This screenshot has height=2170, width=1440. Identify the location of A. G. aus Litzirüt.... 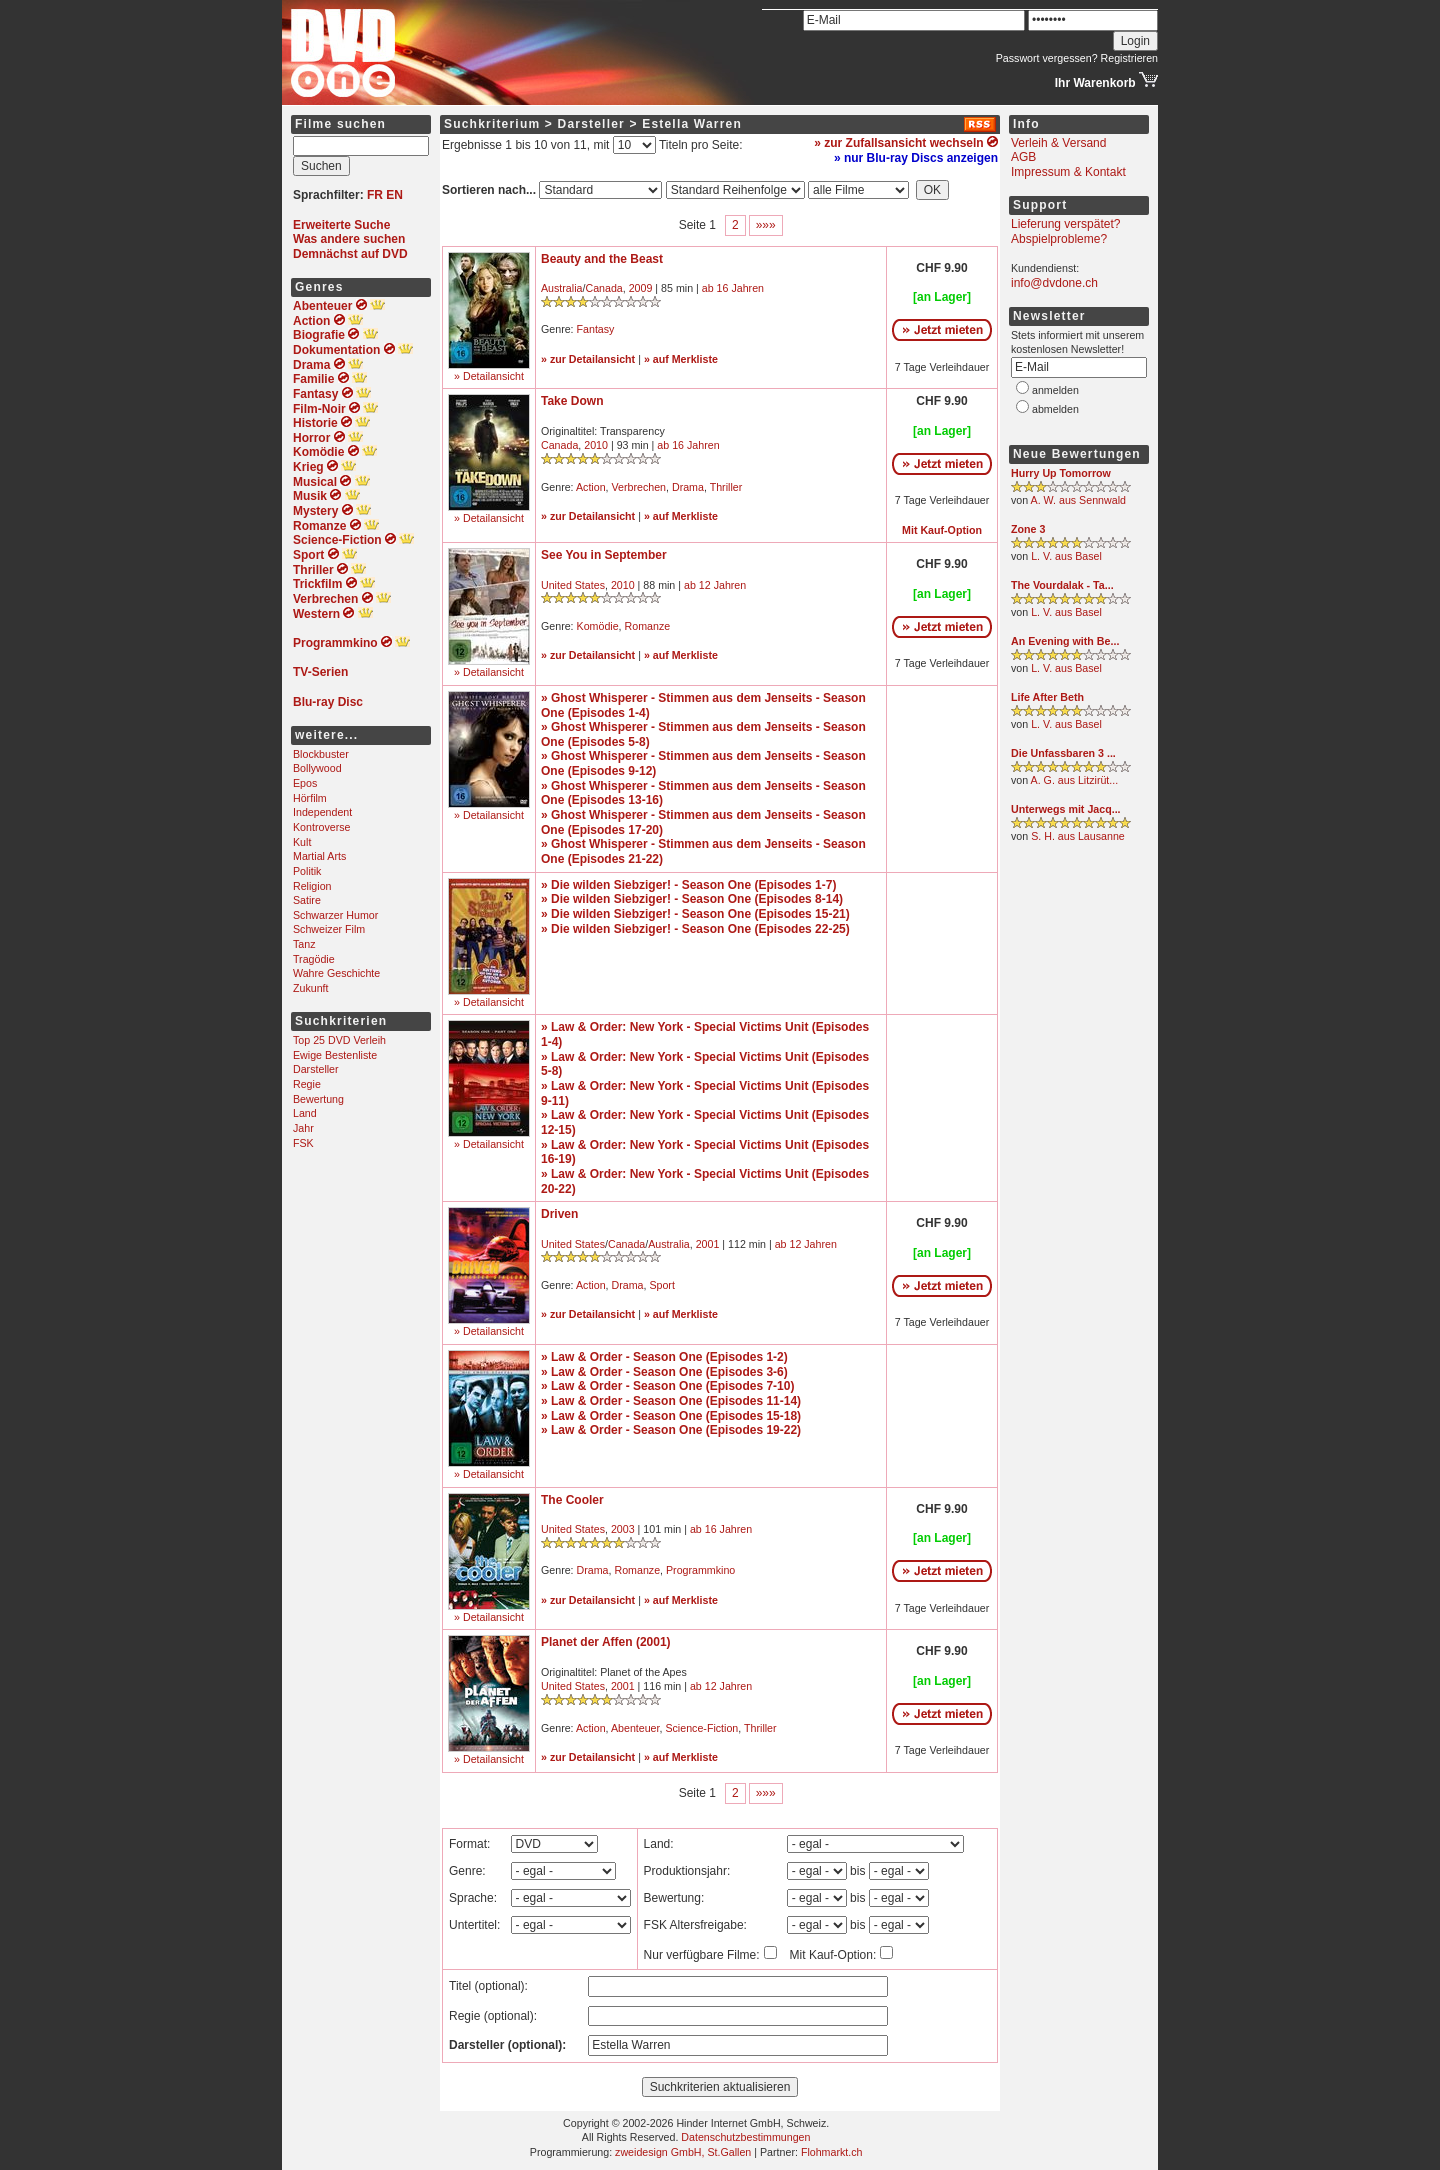
(1075, 780).